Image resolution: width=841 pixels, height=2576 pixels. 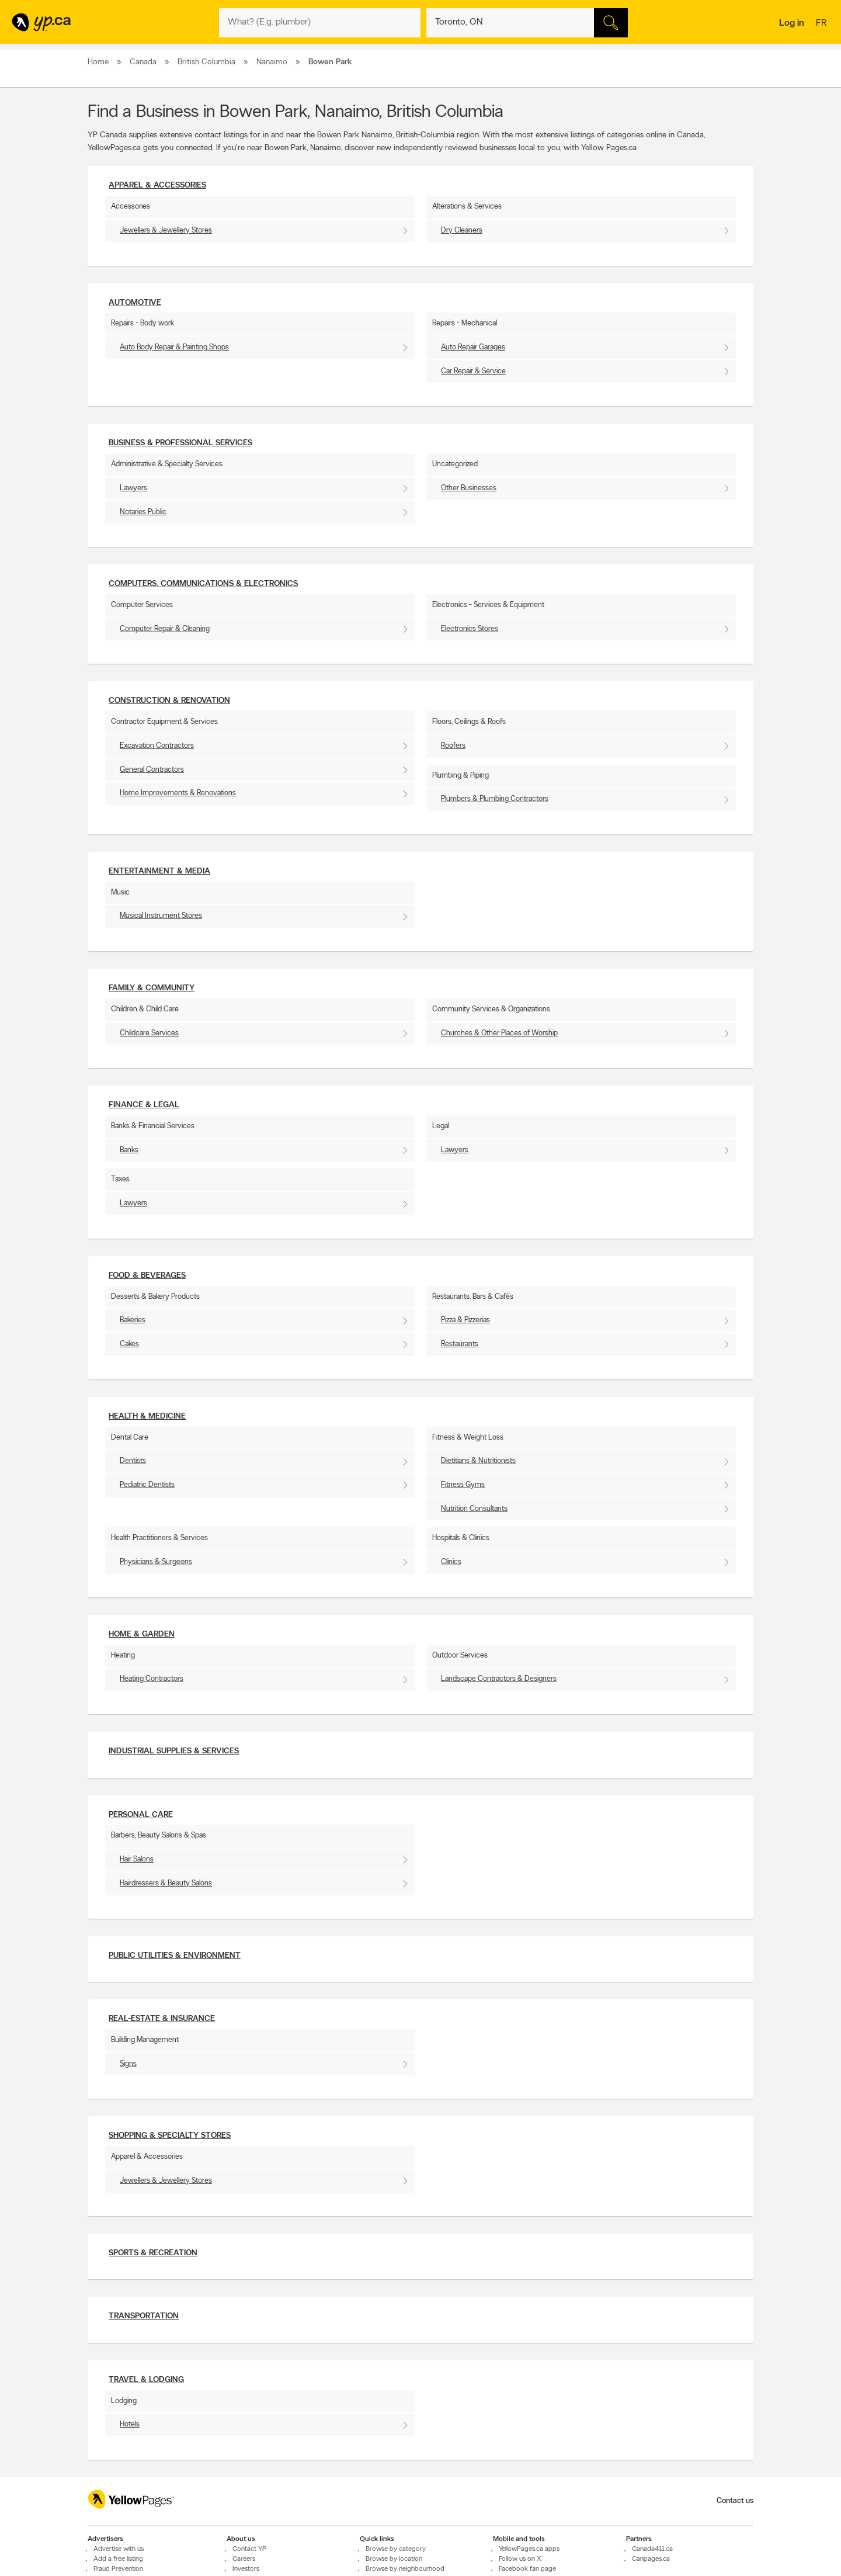 What do you see at coordinates (153, 2253) in the screenshot?
I see `Sports & Recreation` at bounding box center [153, 2253].